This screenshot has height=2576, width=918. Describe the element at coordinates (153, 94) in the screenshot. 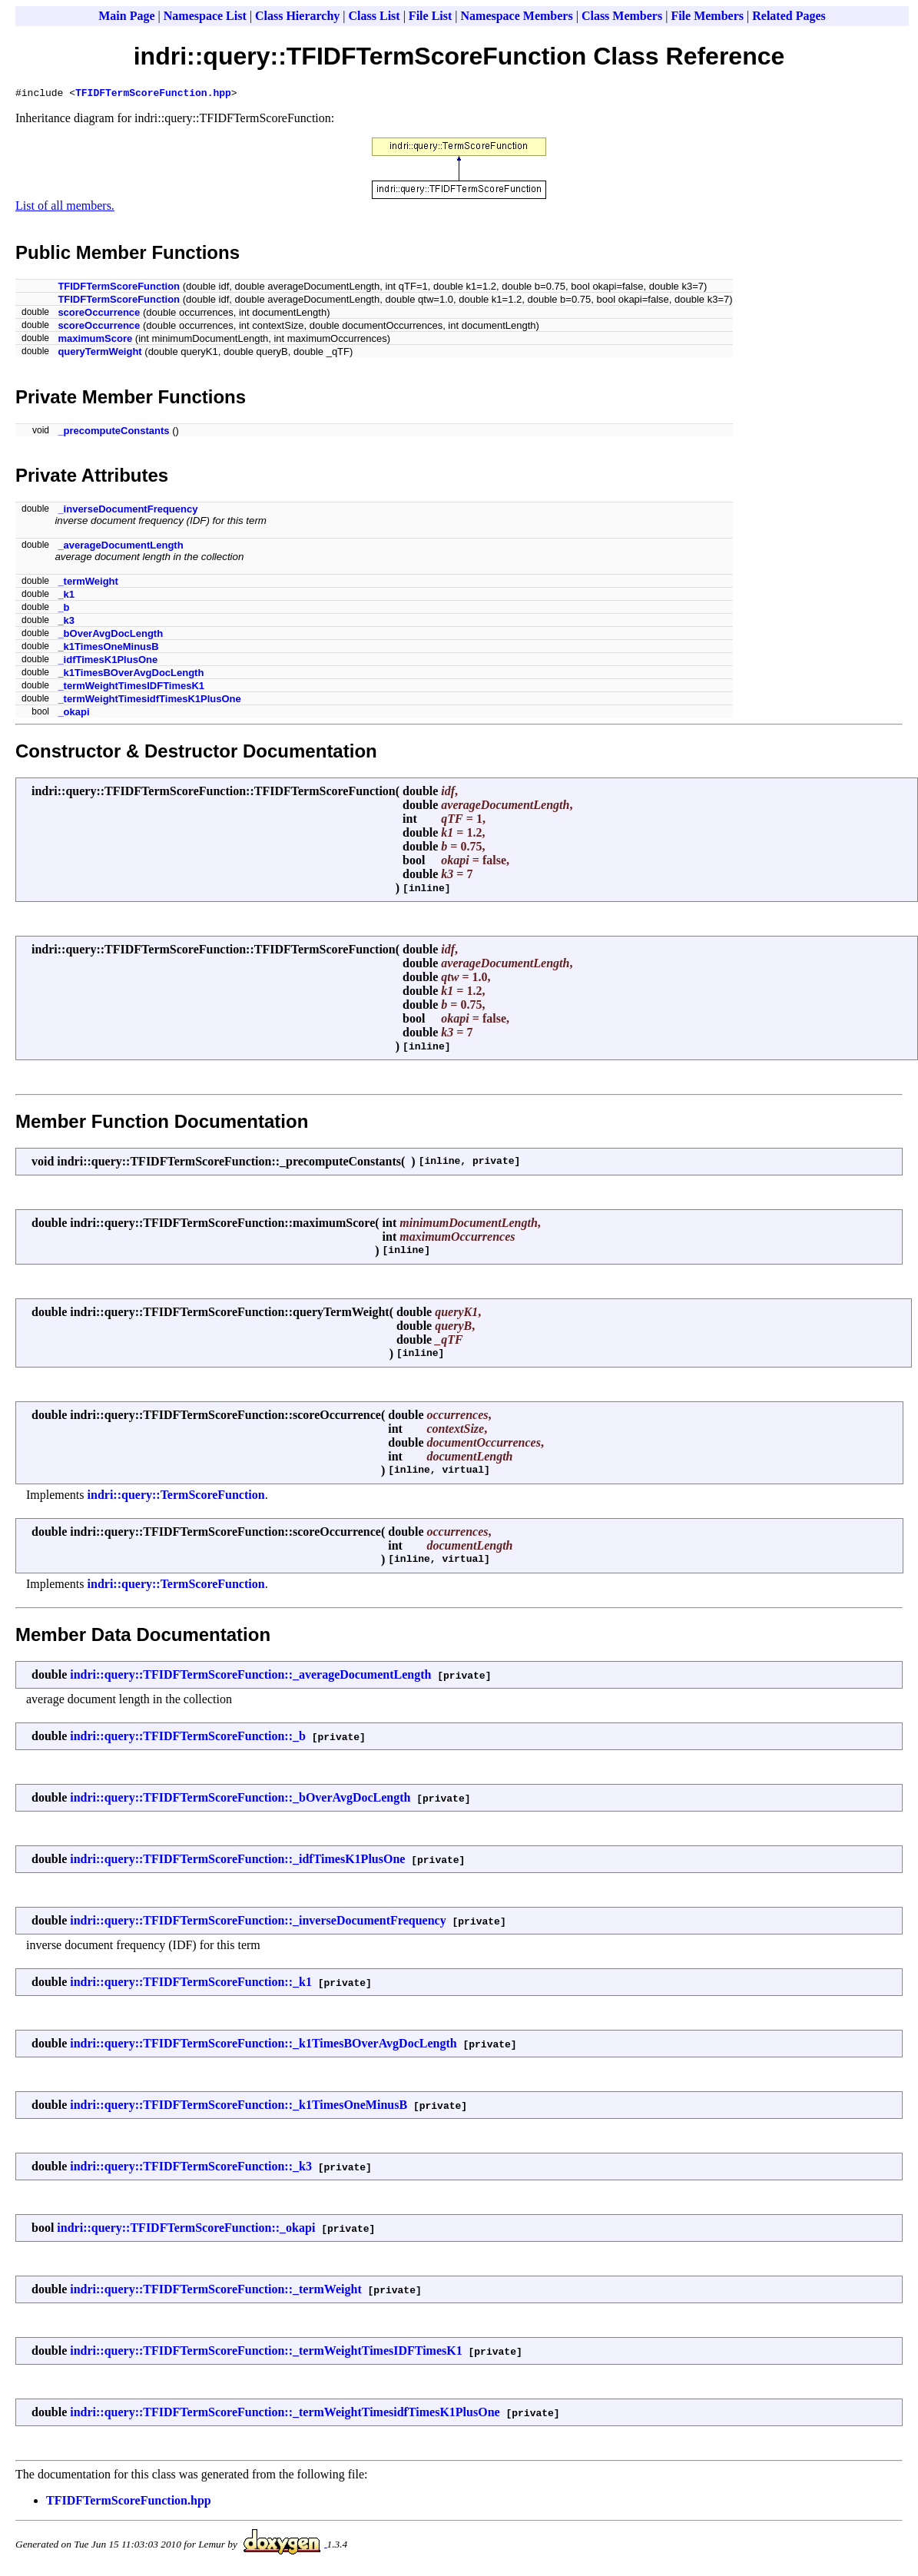

I see `TFIDFTermScoreFunction.hpp` at that location.